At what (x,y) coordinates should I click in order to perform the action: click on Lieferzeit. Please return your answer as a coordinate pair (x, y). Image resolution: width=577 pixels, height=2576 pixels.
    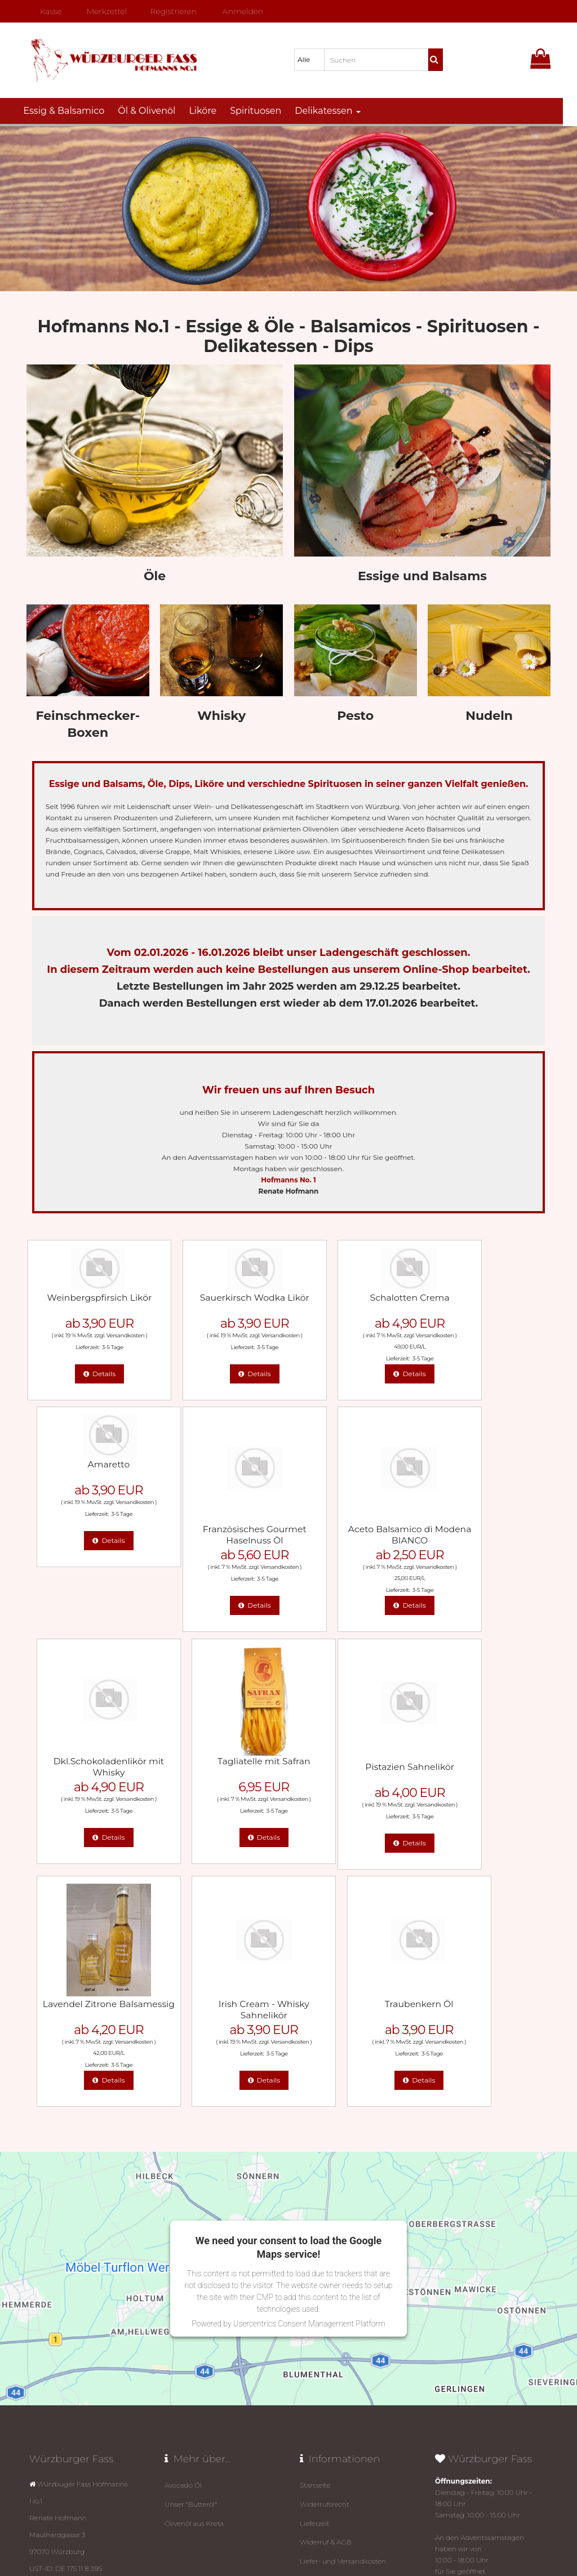
    Looking at the image, I should click on (315, 2281).